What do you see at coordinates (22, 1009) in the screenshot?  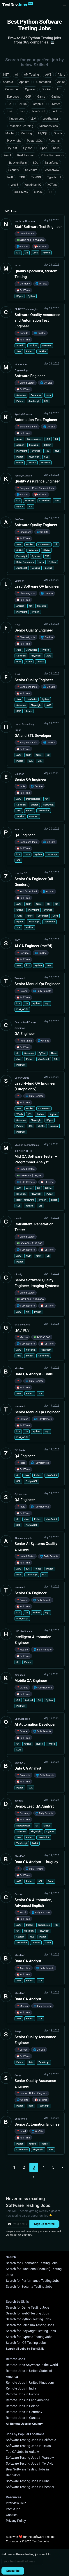 I see `PostgreSQL` at bounding box center [22, 1009].